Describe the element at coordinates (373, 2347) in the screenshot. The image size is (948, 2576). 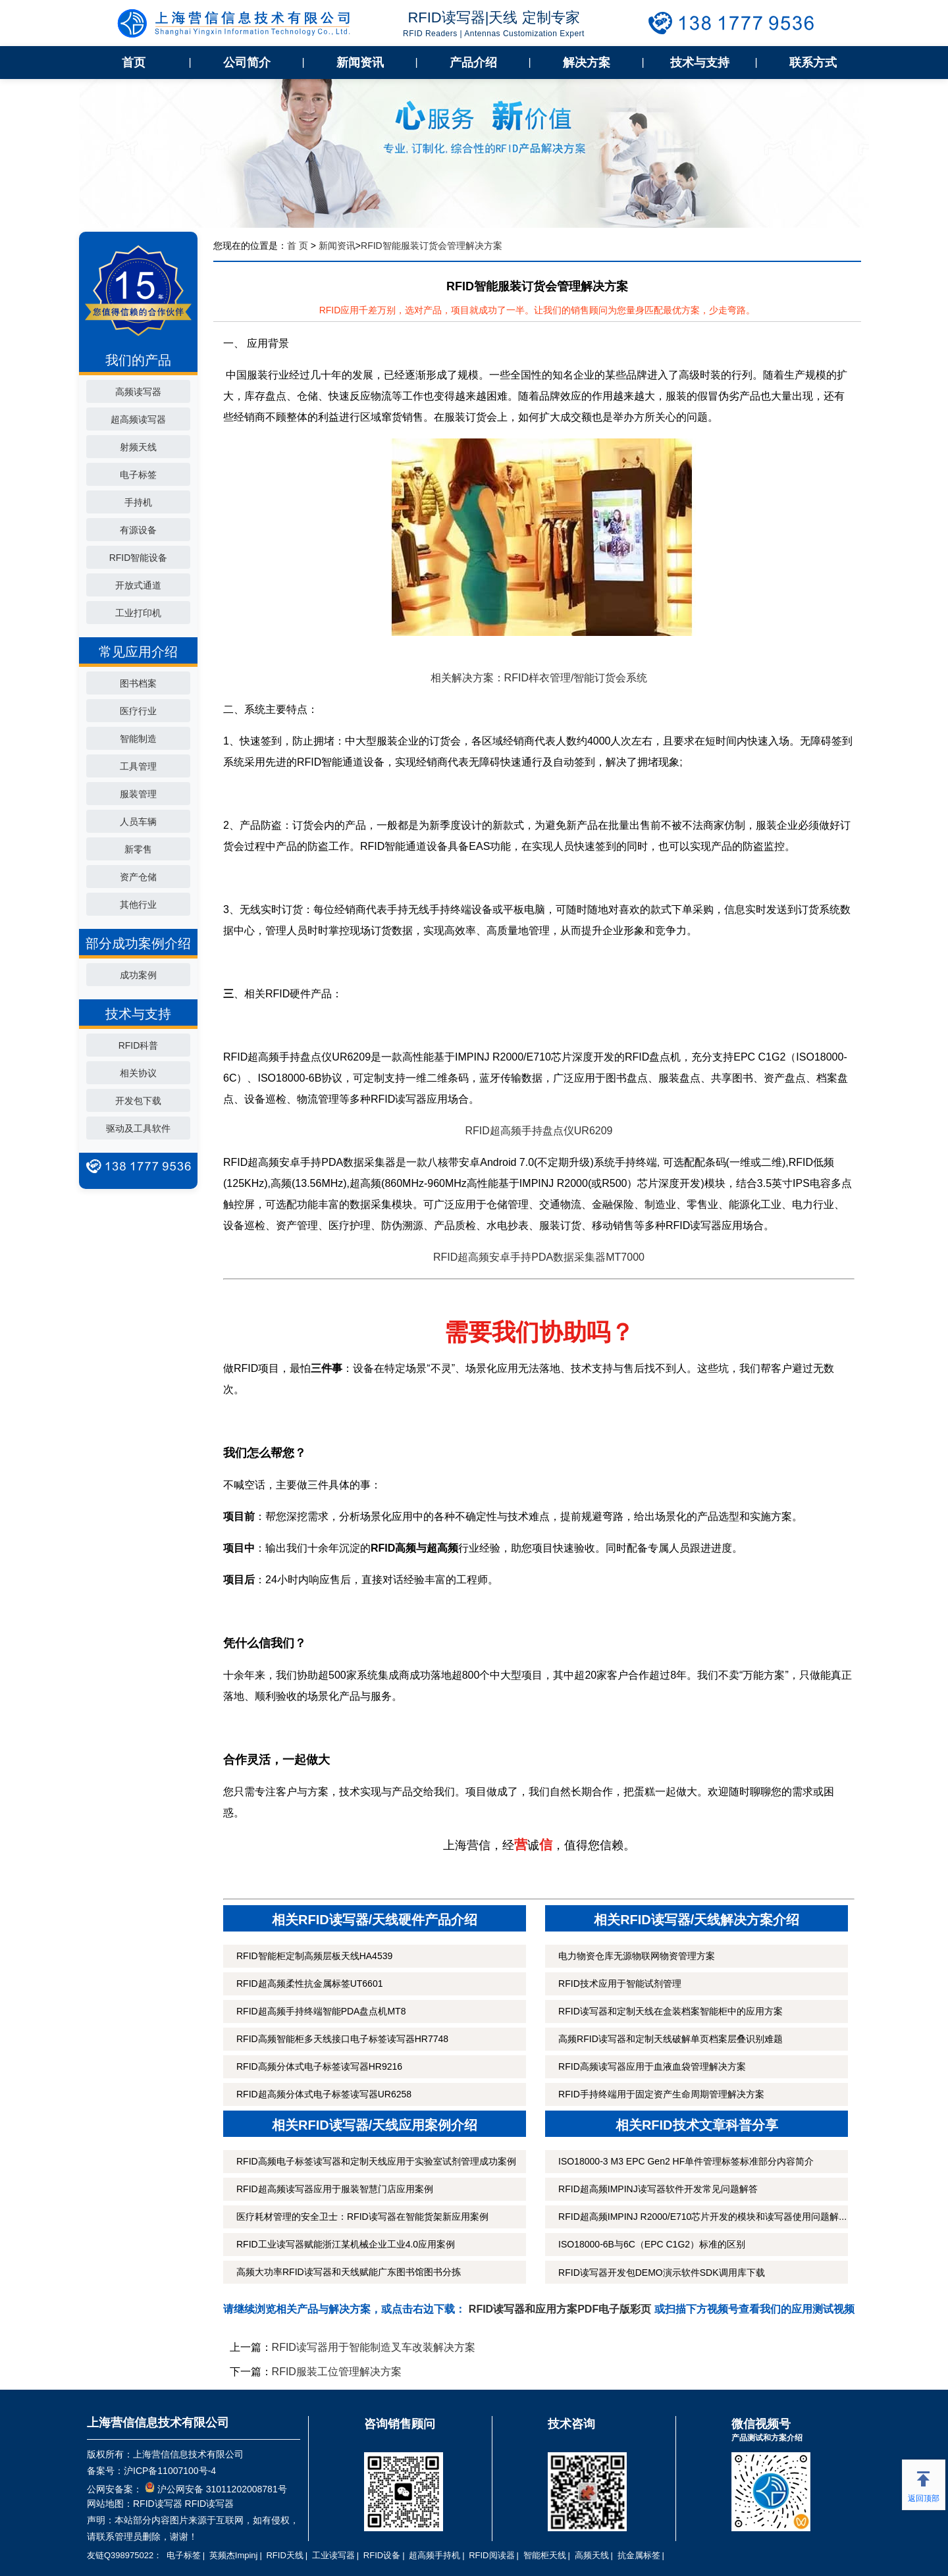
I see `RFID读写器用于智能制造叉车改装解决方案` at that location.